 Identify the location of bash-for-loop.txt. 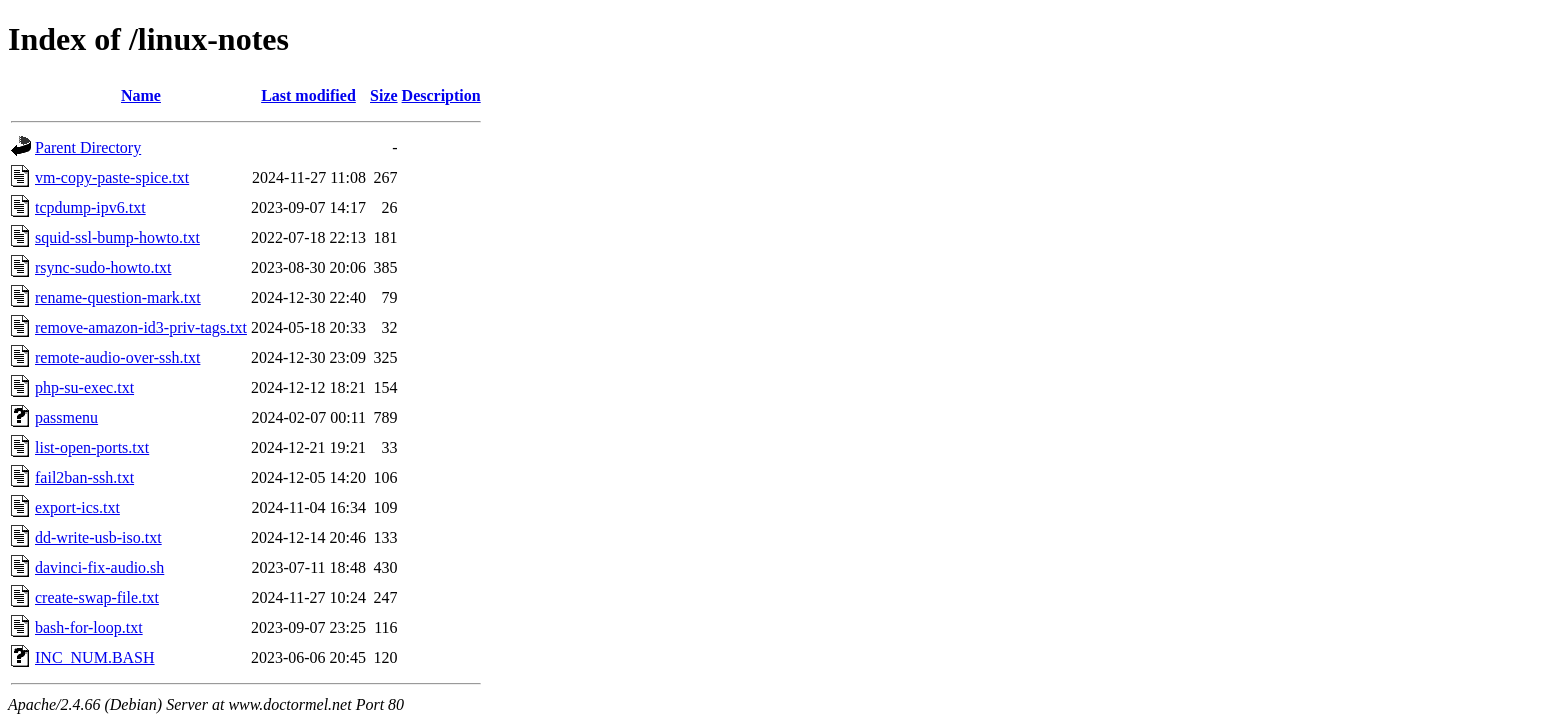
(89, 627).